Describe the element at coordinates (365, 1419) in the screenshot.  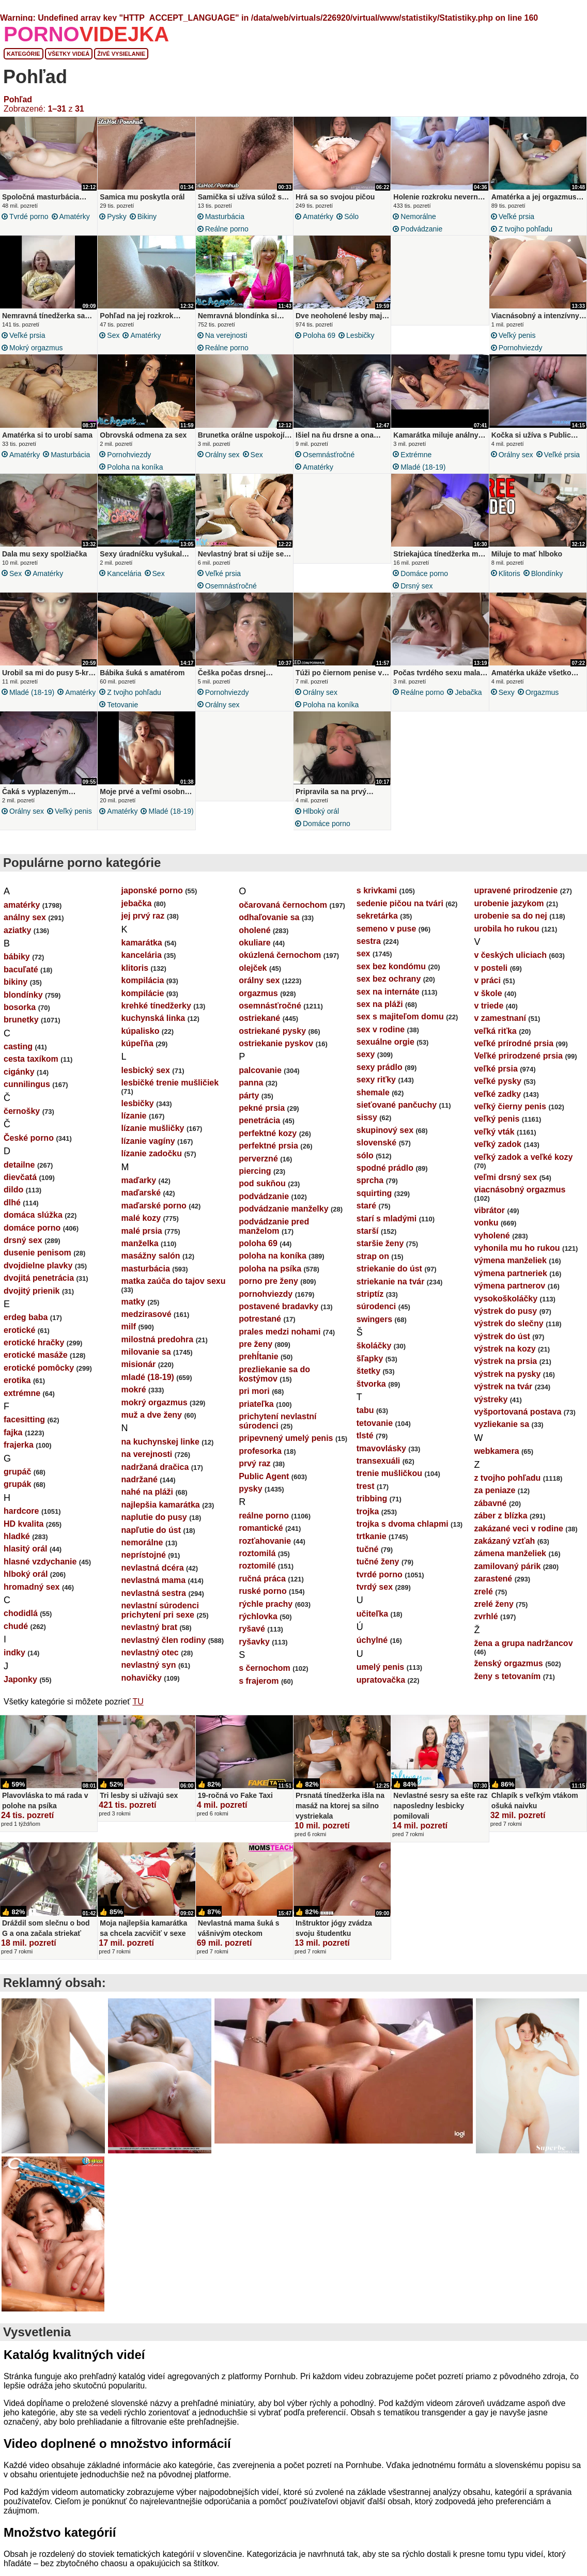
I see `tabu` at that location.